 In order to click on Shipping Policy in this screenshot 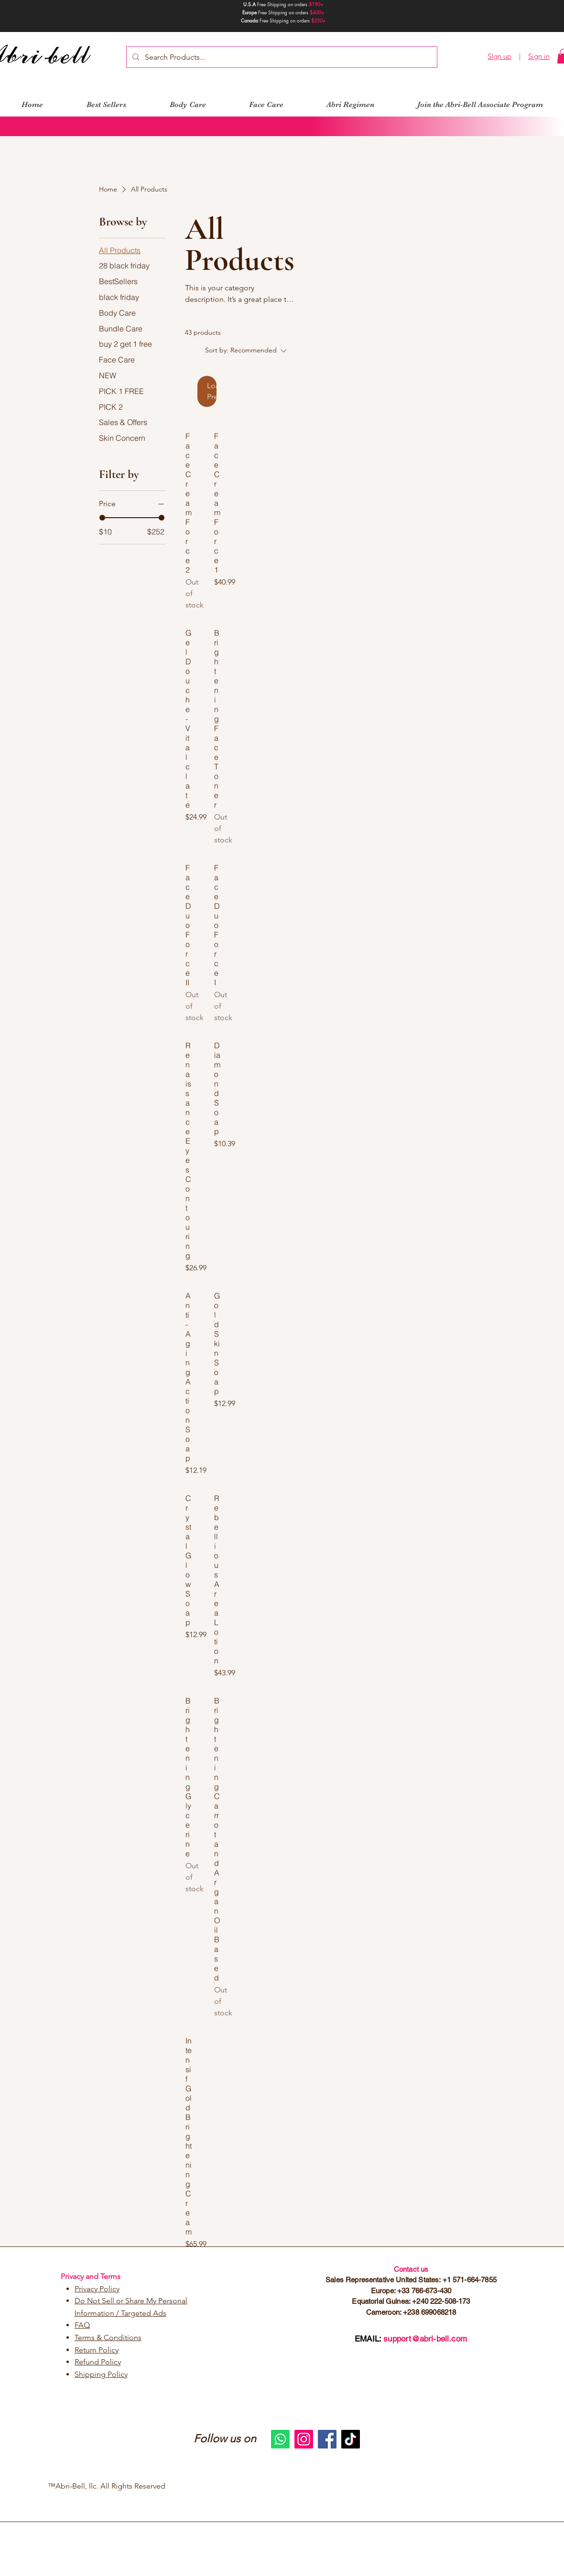, I will do `click(101, 2374)`.